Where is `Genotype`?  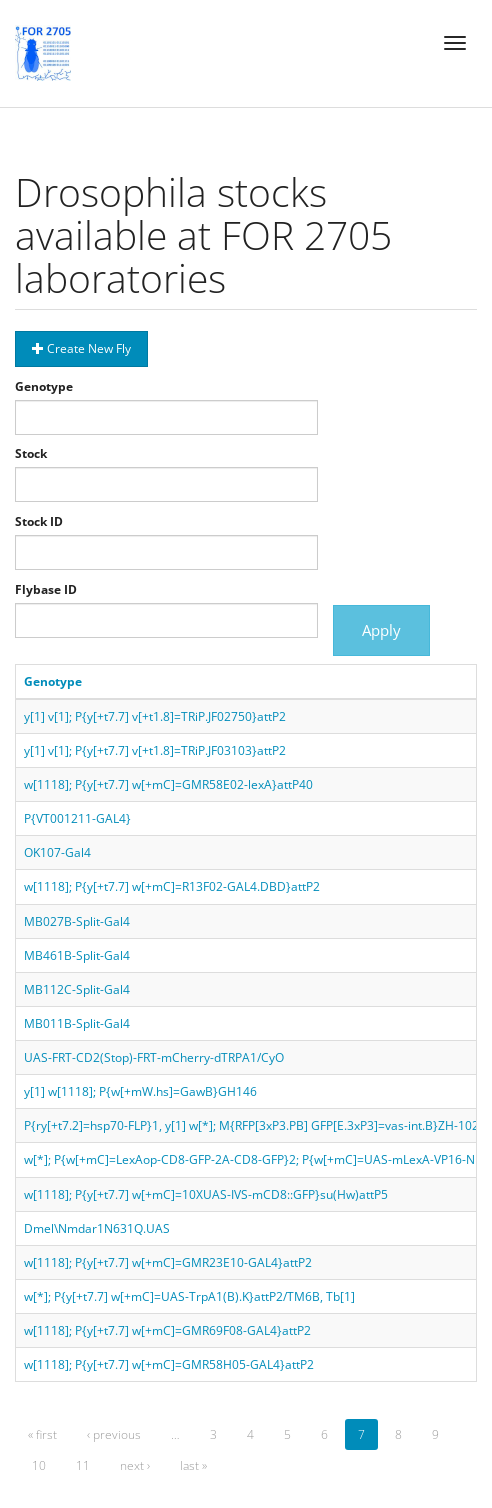
Genotype is located at coordinates (44, 386).